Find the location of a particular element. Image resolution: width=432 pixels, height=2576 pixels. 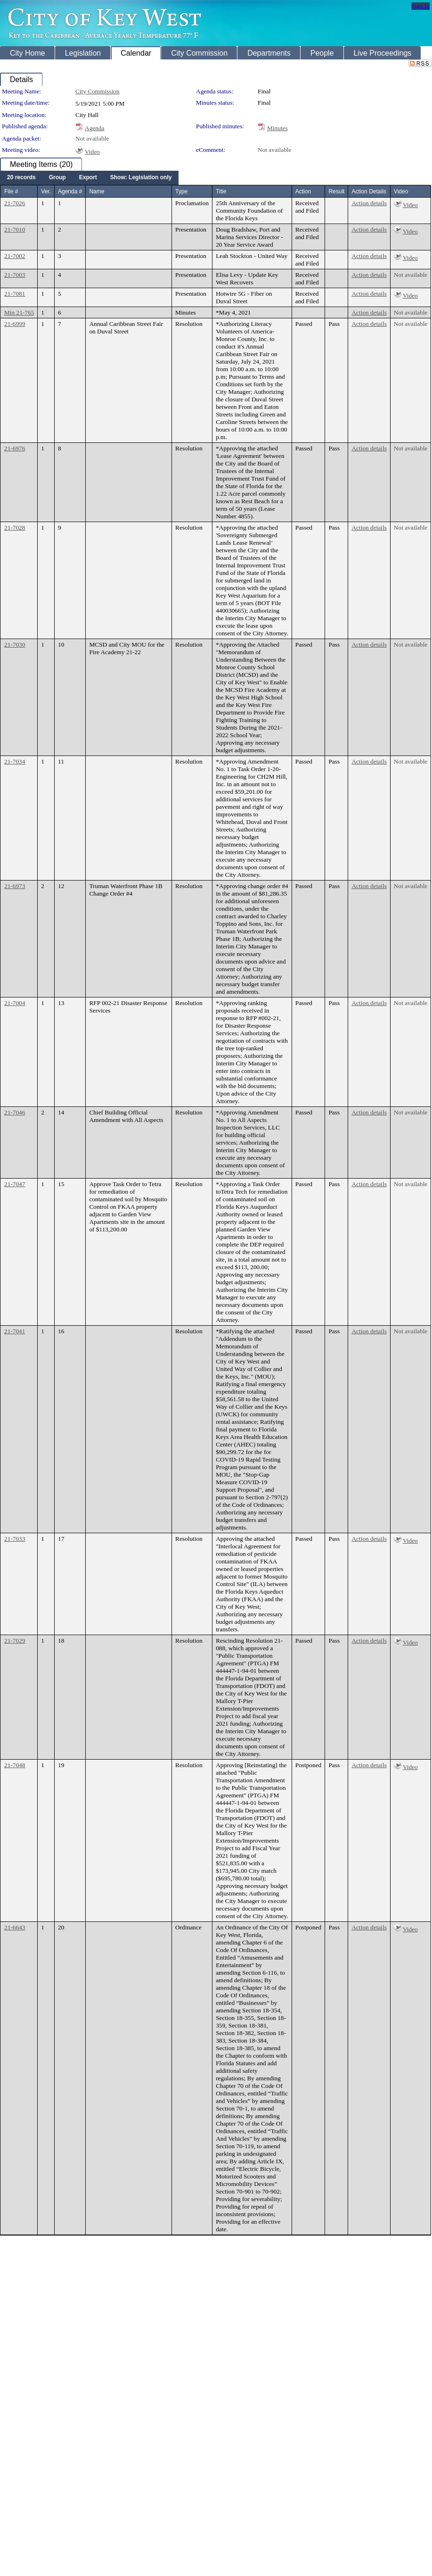

Minutes is located at coordinates (277, 128).